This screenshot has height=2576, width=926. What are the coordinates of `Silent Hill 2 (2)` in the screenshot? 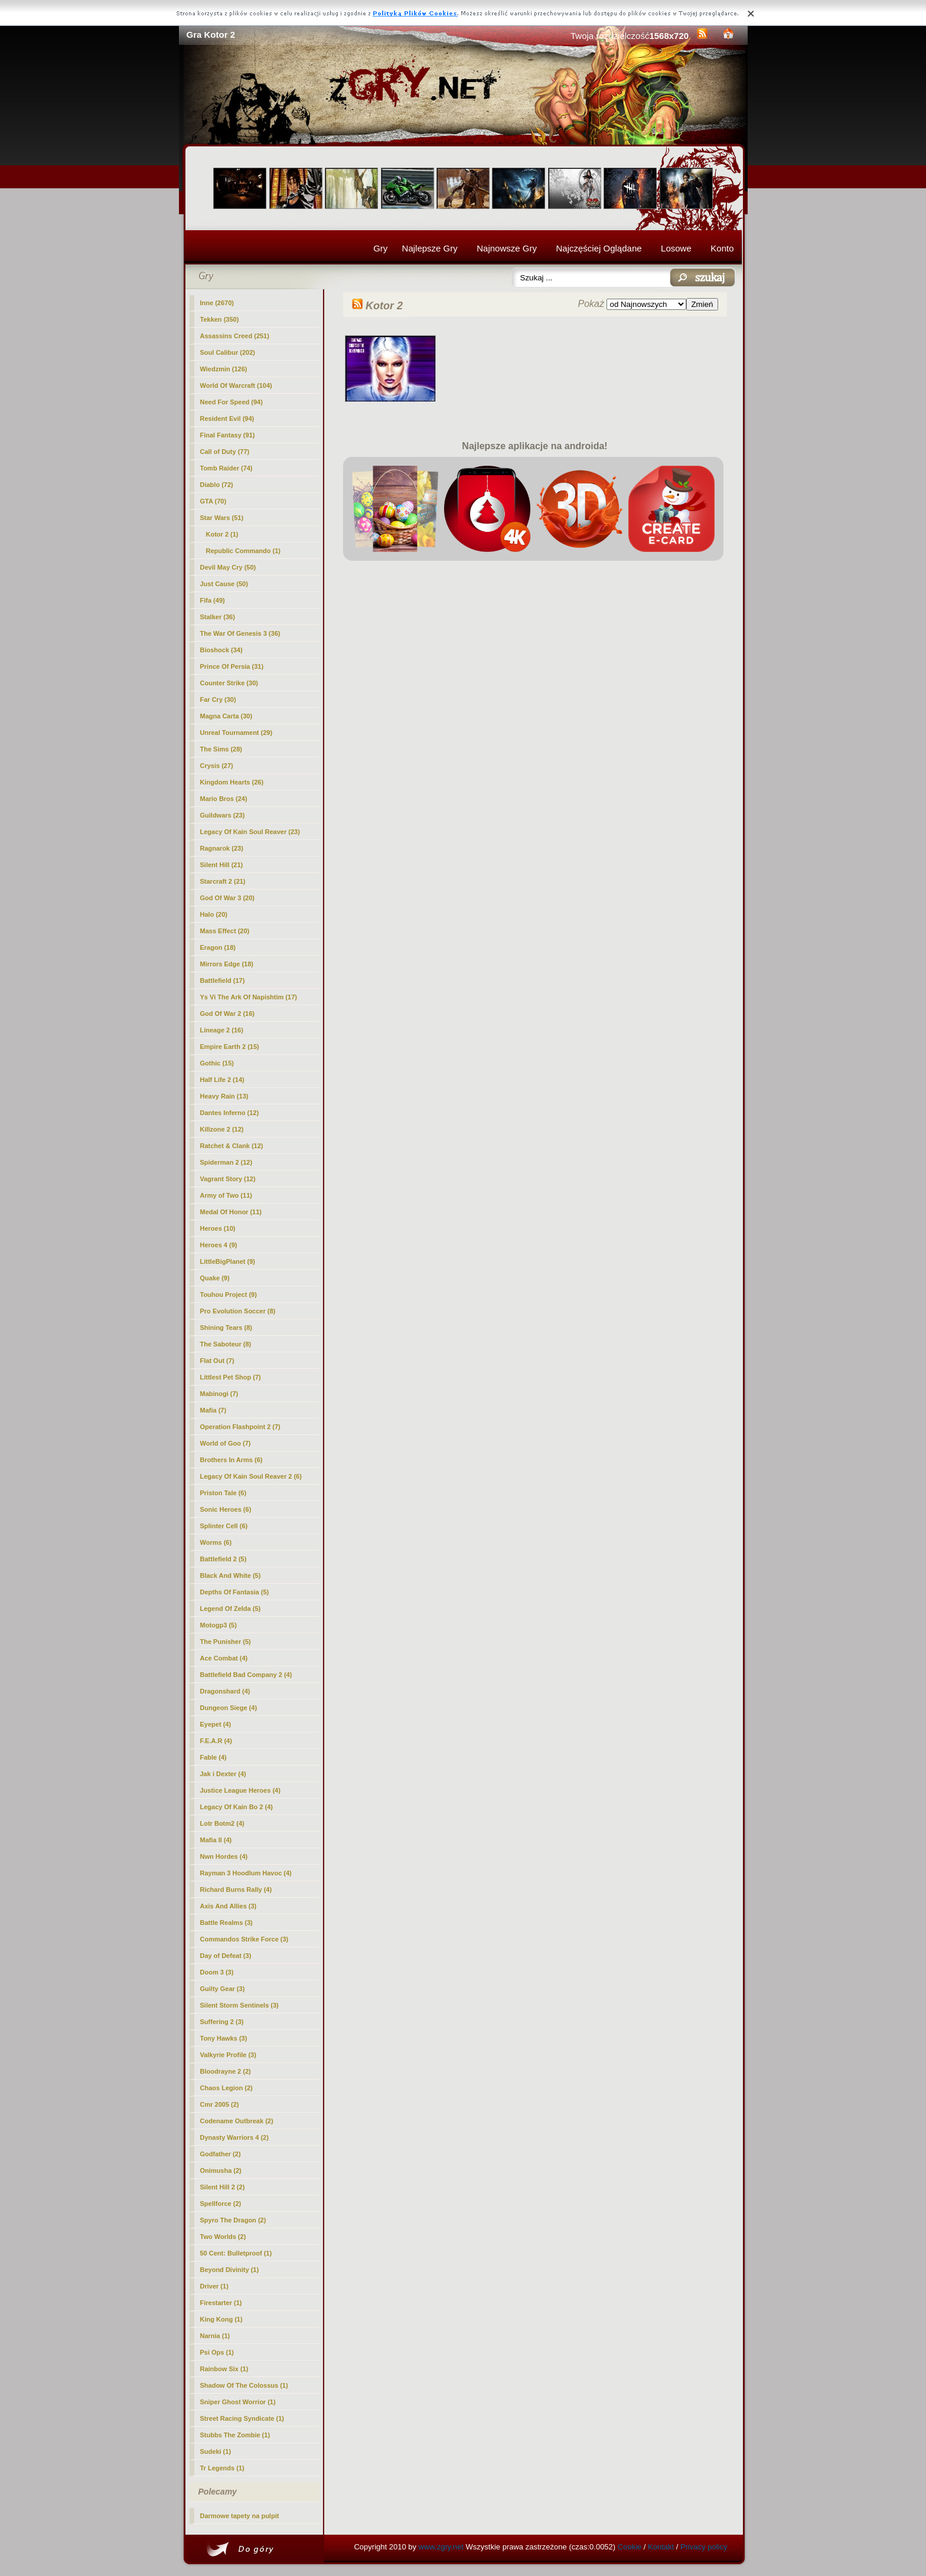 It's located at (222, 2187).